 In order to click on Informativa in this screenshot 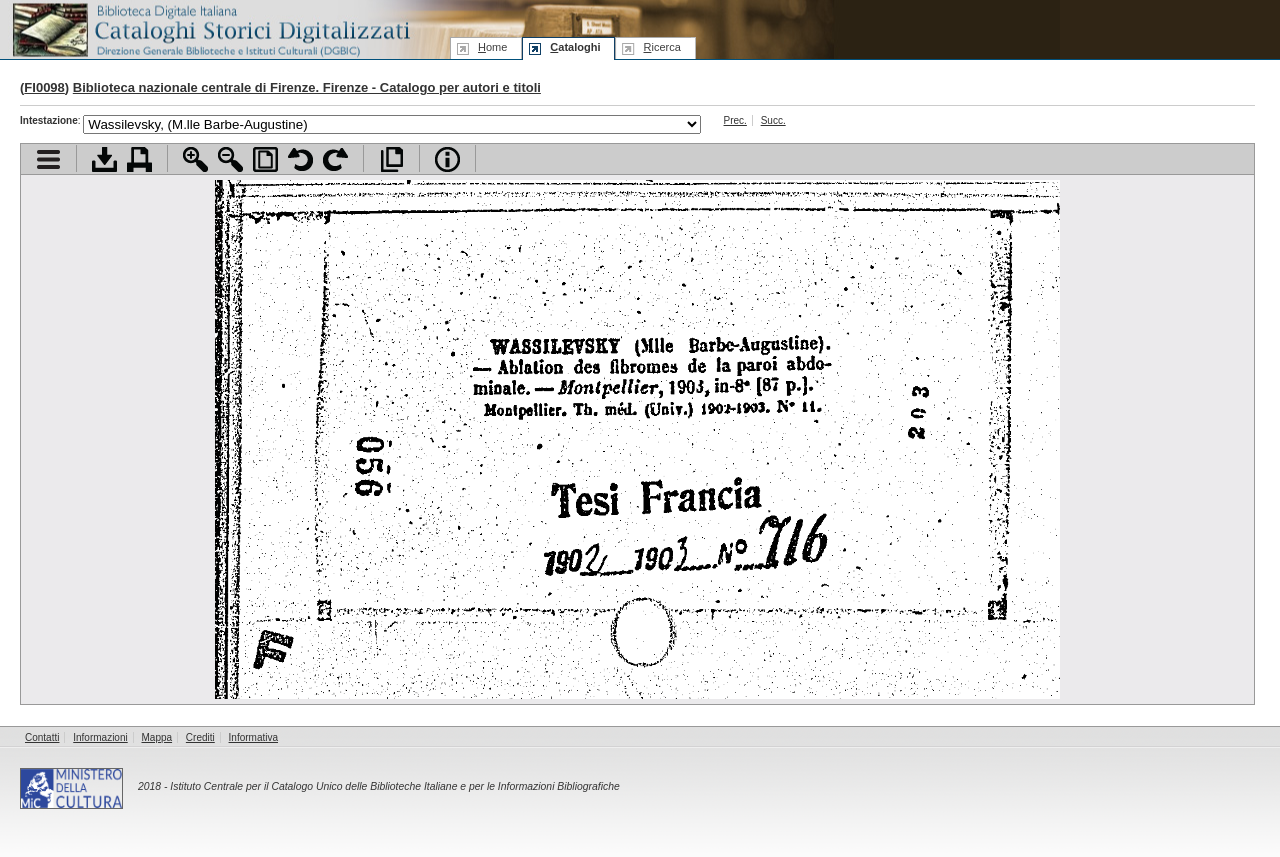, I will do `click(253, 737)`.